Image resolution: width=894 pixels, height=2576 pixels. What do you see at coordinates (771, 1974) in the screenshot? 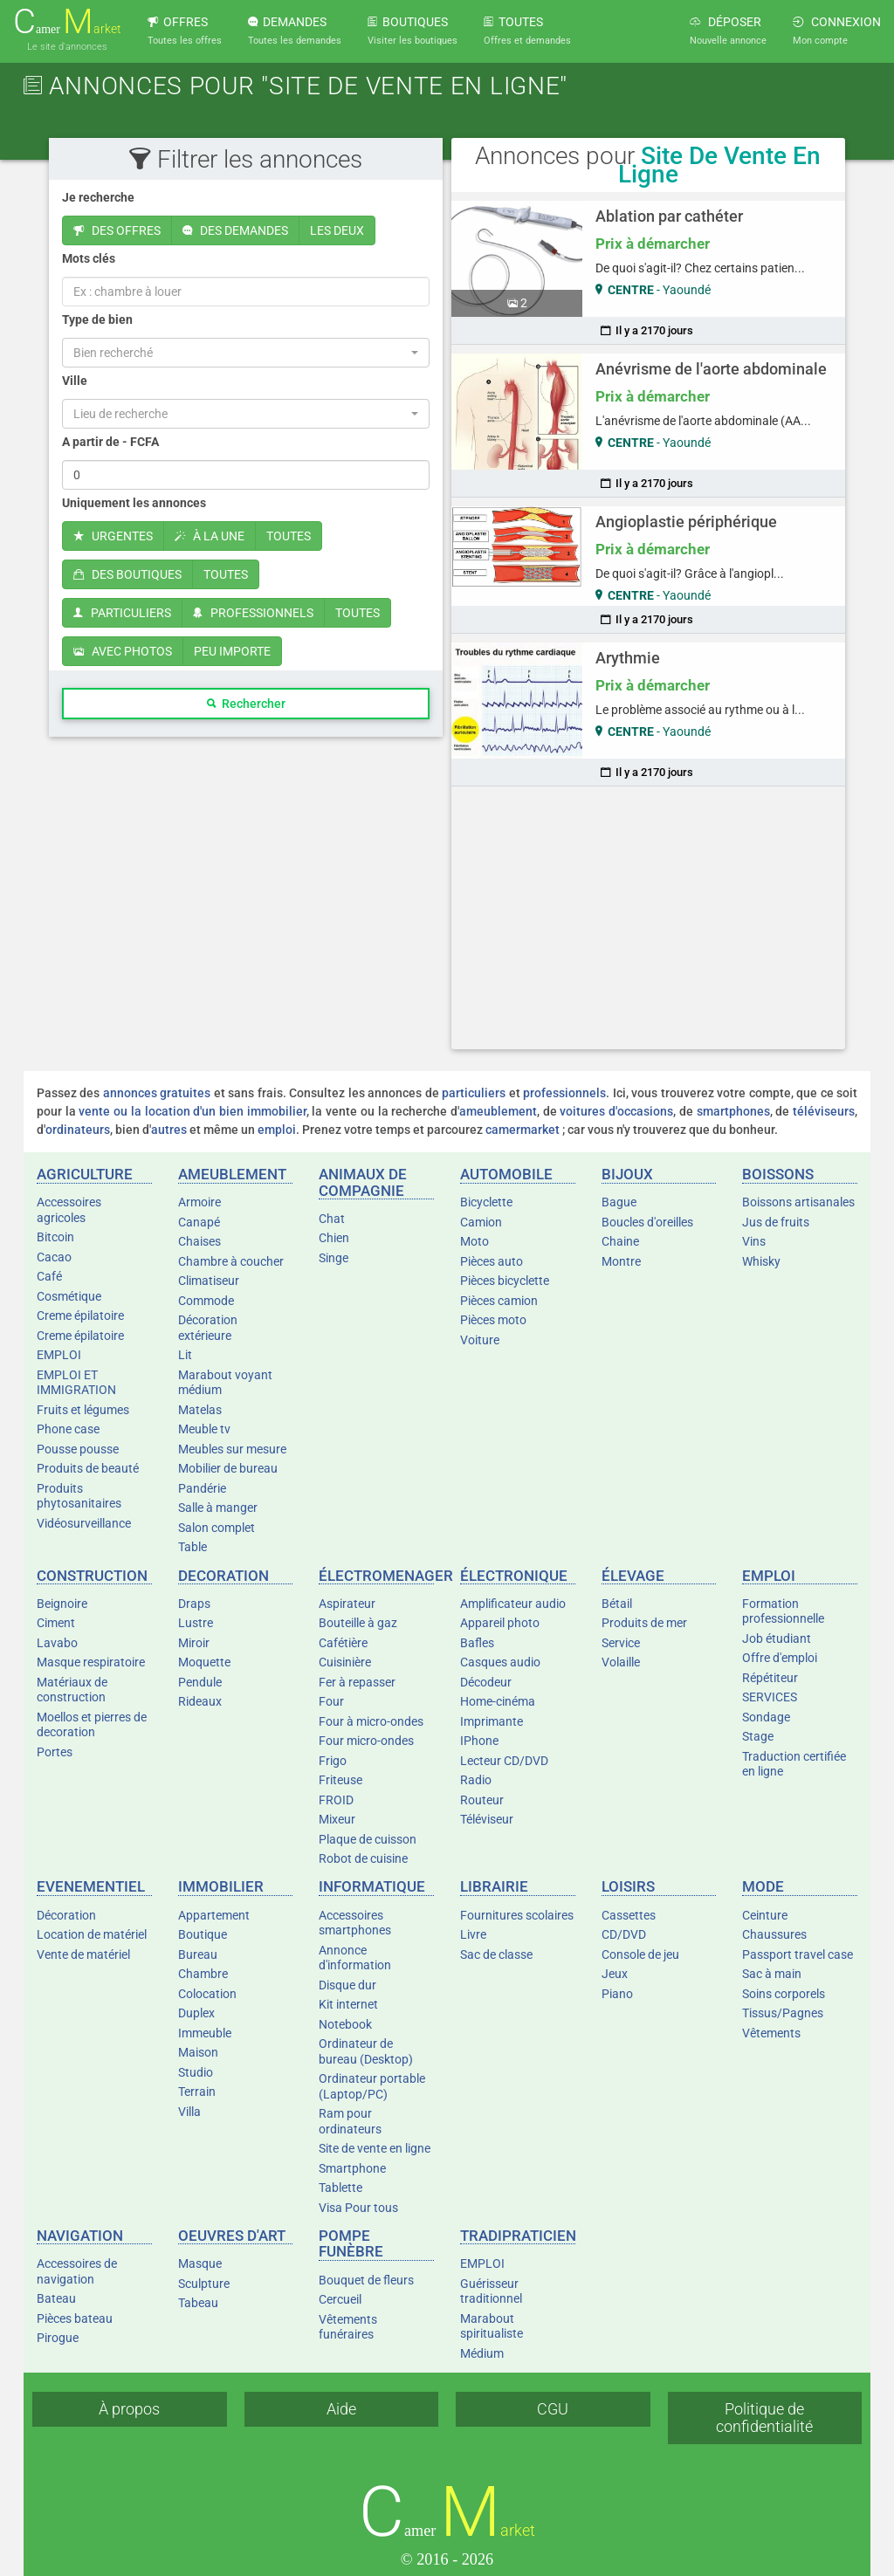
I see `Sac à main` at bounding box center [771, 1974].